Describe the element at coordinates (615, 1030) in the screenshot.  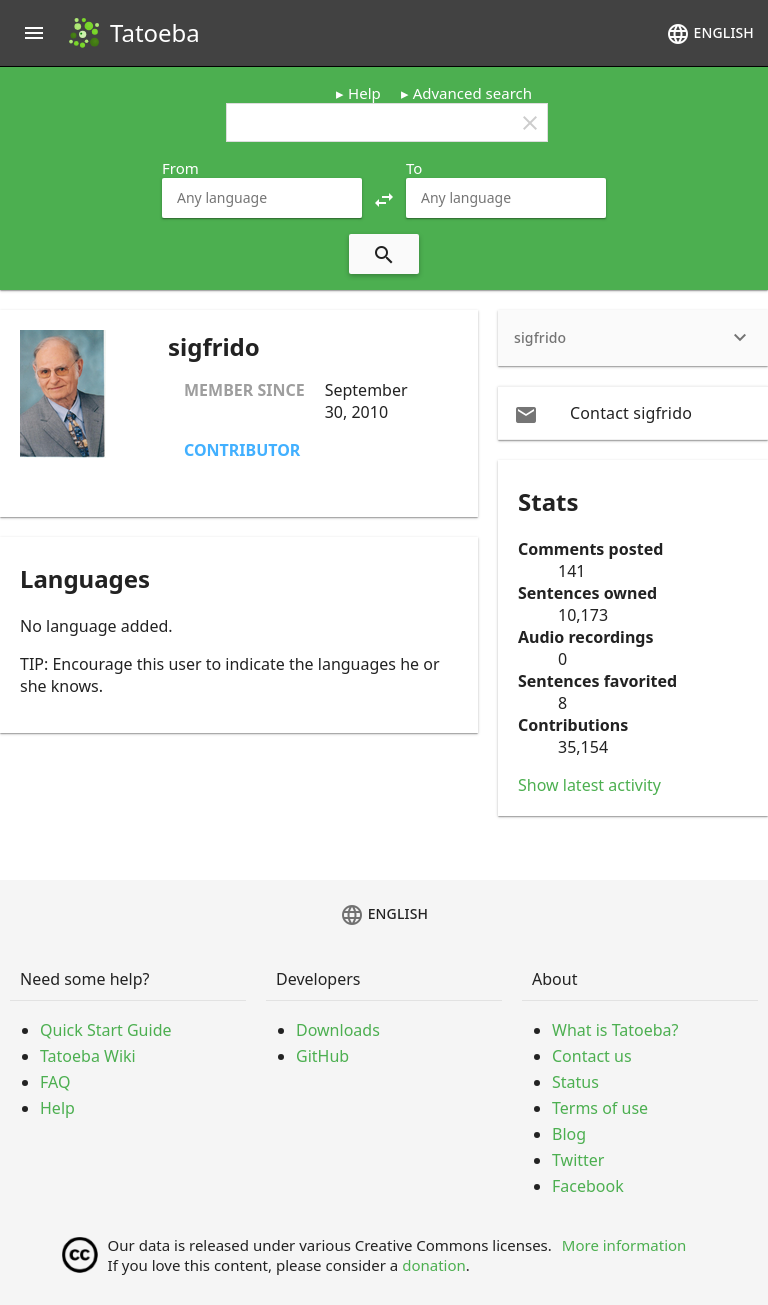
I see `What is Tatoeba?` at that location.